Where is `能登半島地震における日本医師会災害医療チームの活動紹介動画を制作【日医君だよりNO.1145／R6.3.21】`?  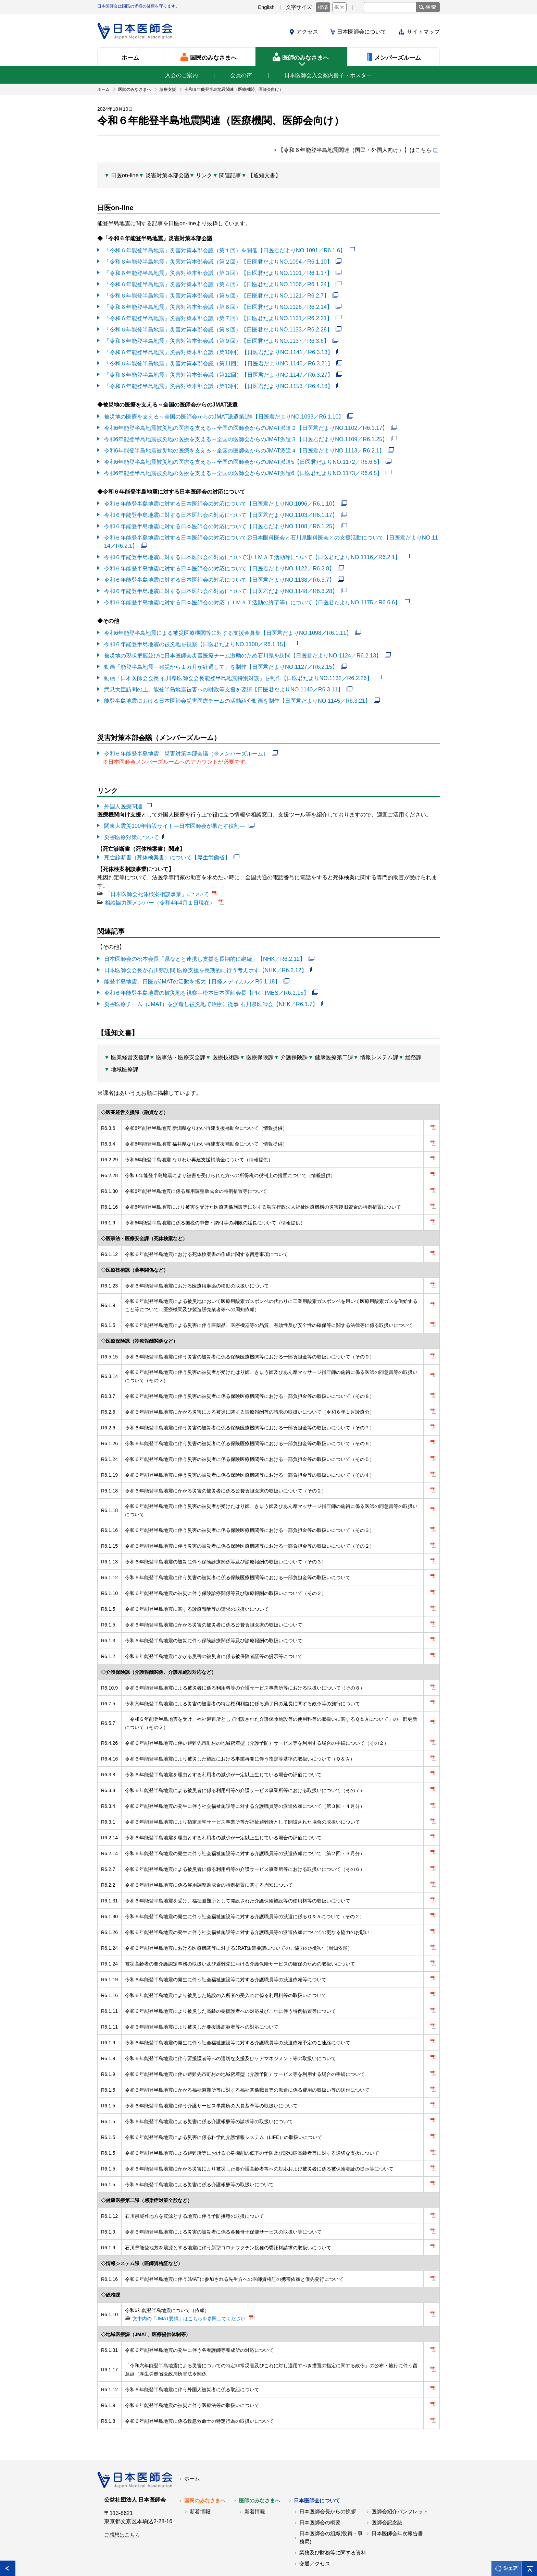
能登半島地震における日本医師会災害医療チームの活動紹介動画を制作【日医君だよりNO.1145／R6.3.21】 is located at coordinates (237, 688).